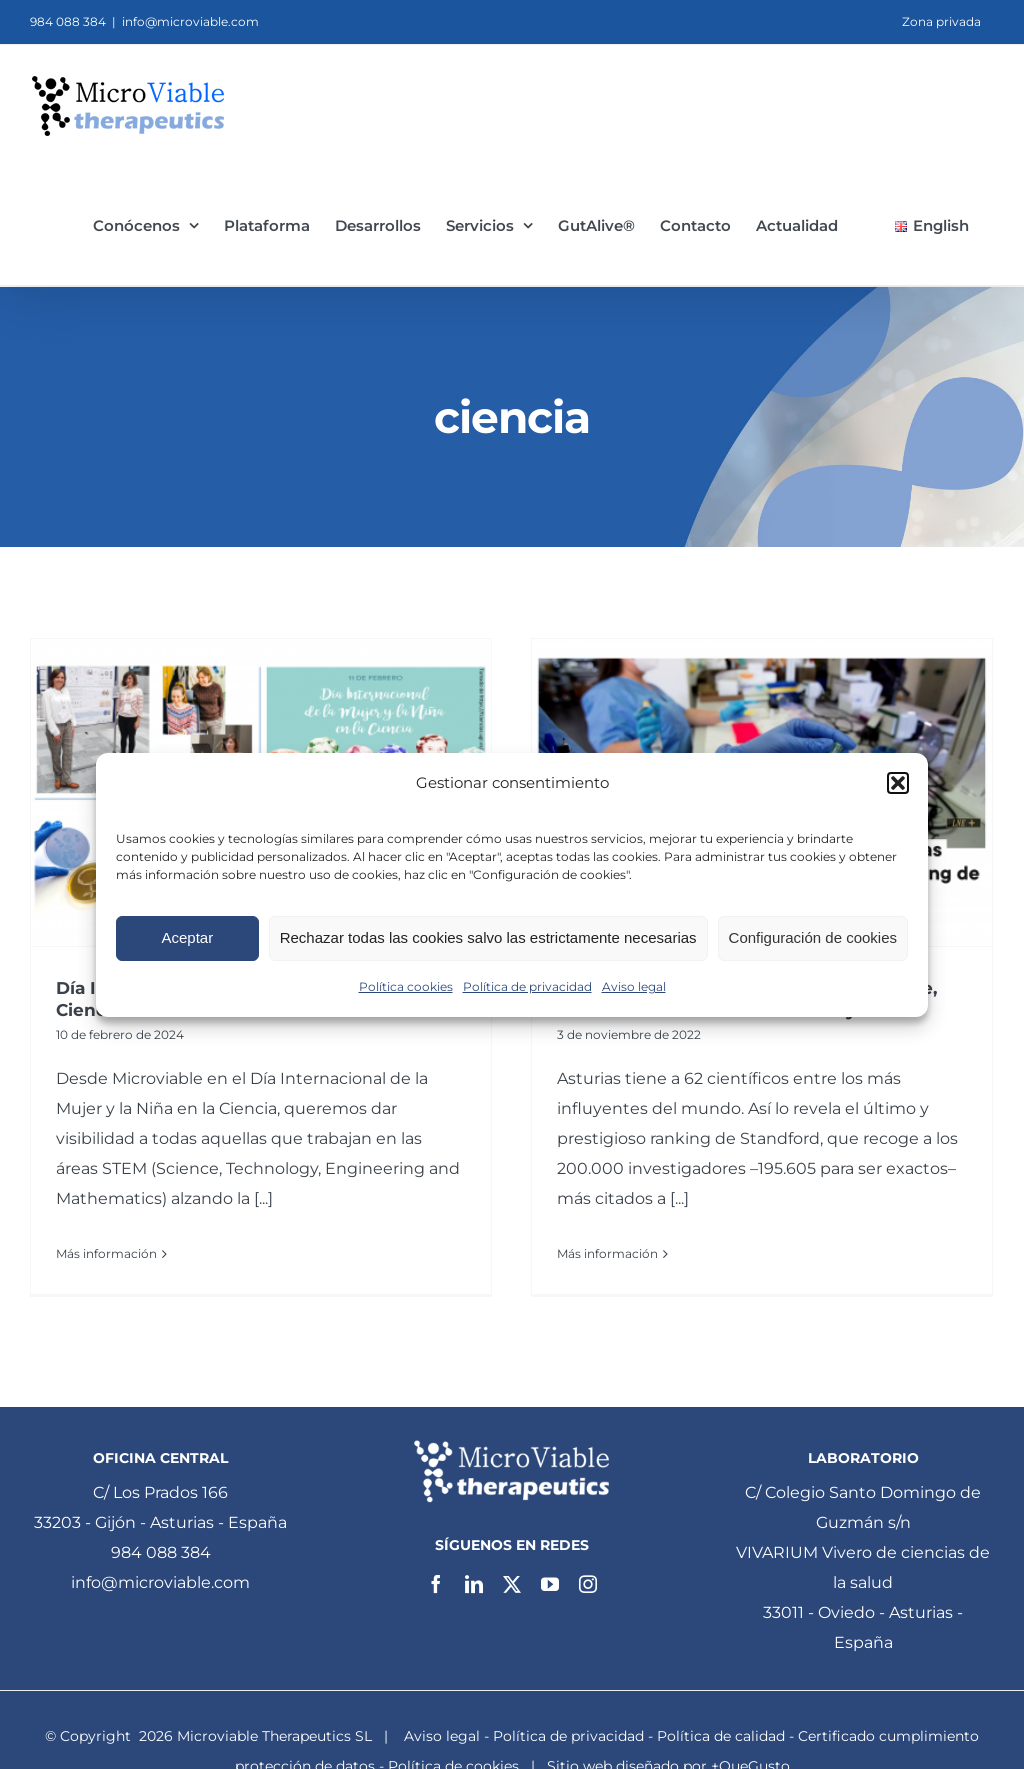 The height and width of the screenshot is (1769, 1024). What do you see at coordinates (721, 1736) in the screenshot?
I see `Política de calidad` at bounding box center [721, 1736].